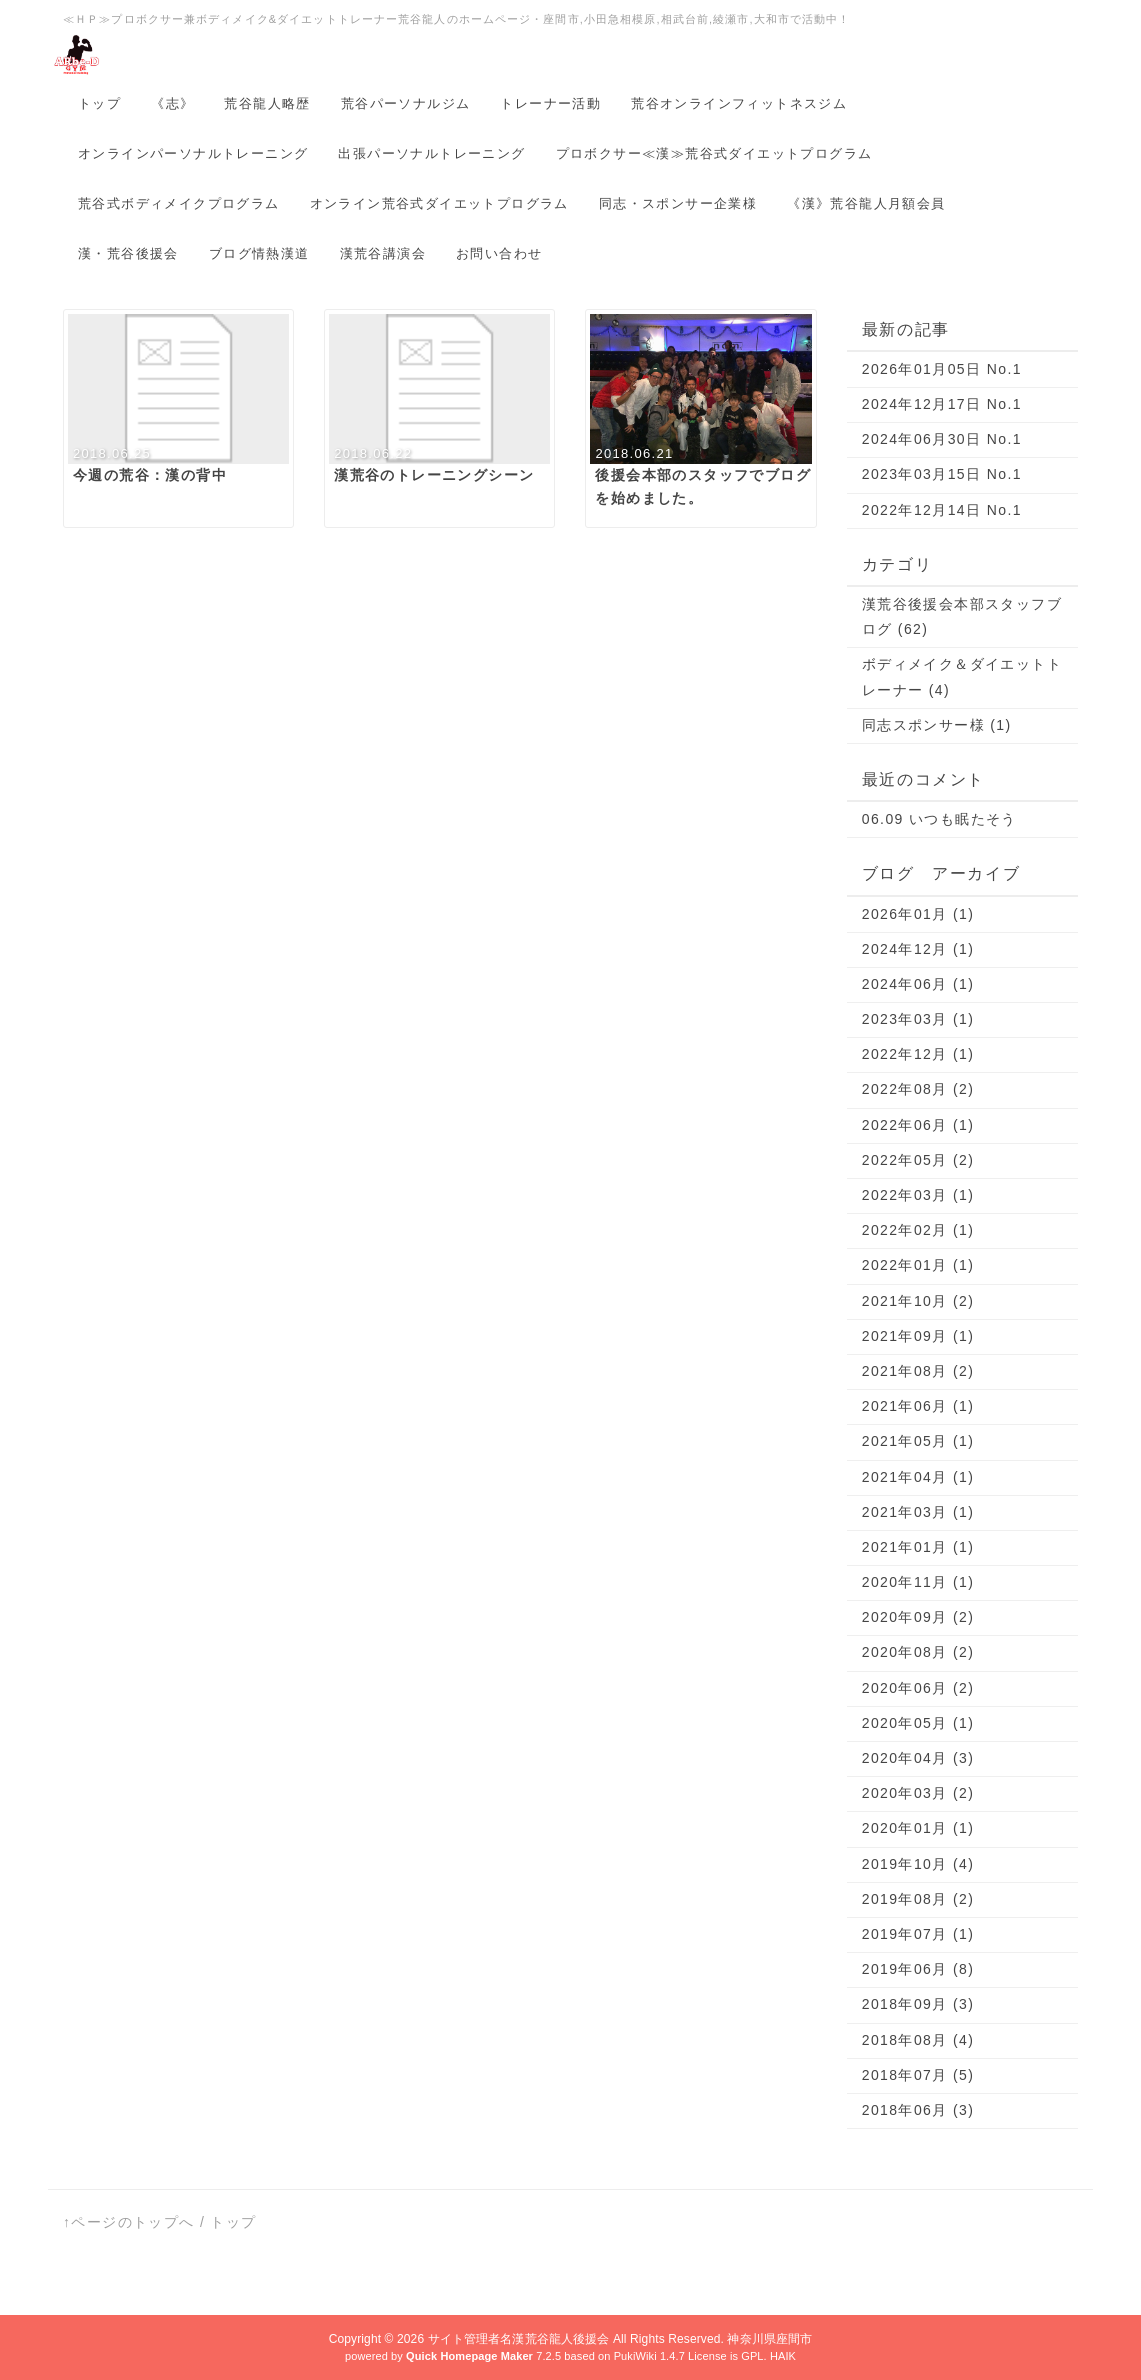  I want to click on 2020年08月 (2), so click(918, 1652).